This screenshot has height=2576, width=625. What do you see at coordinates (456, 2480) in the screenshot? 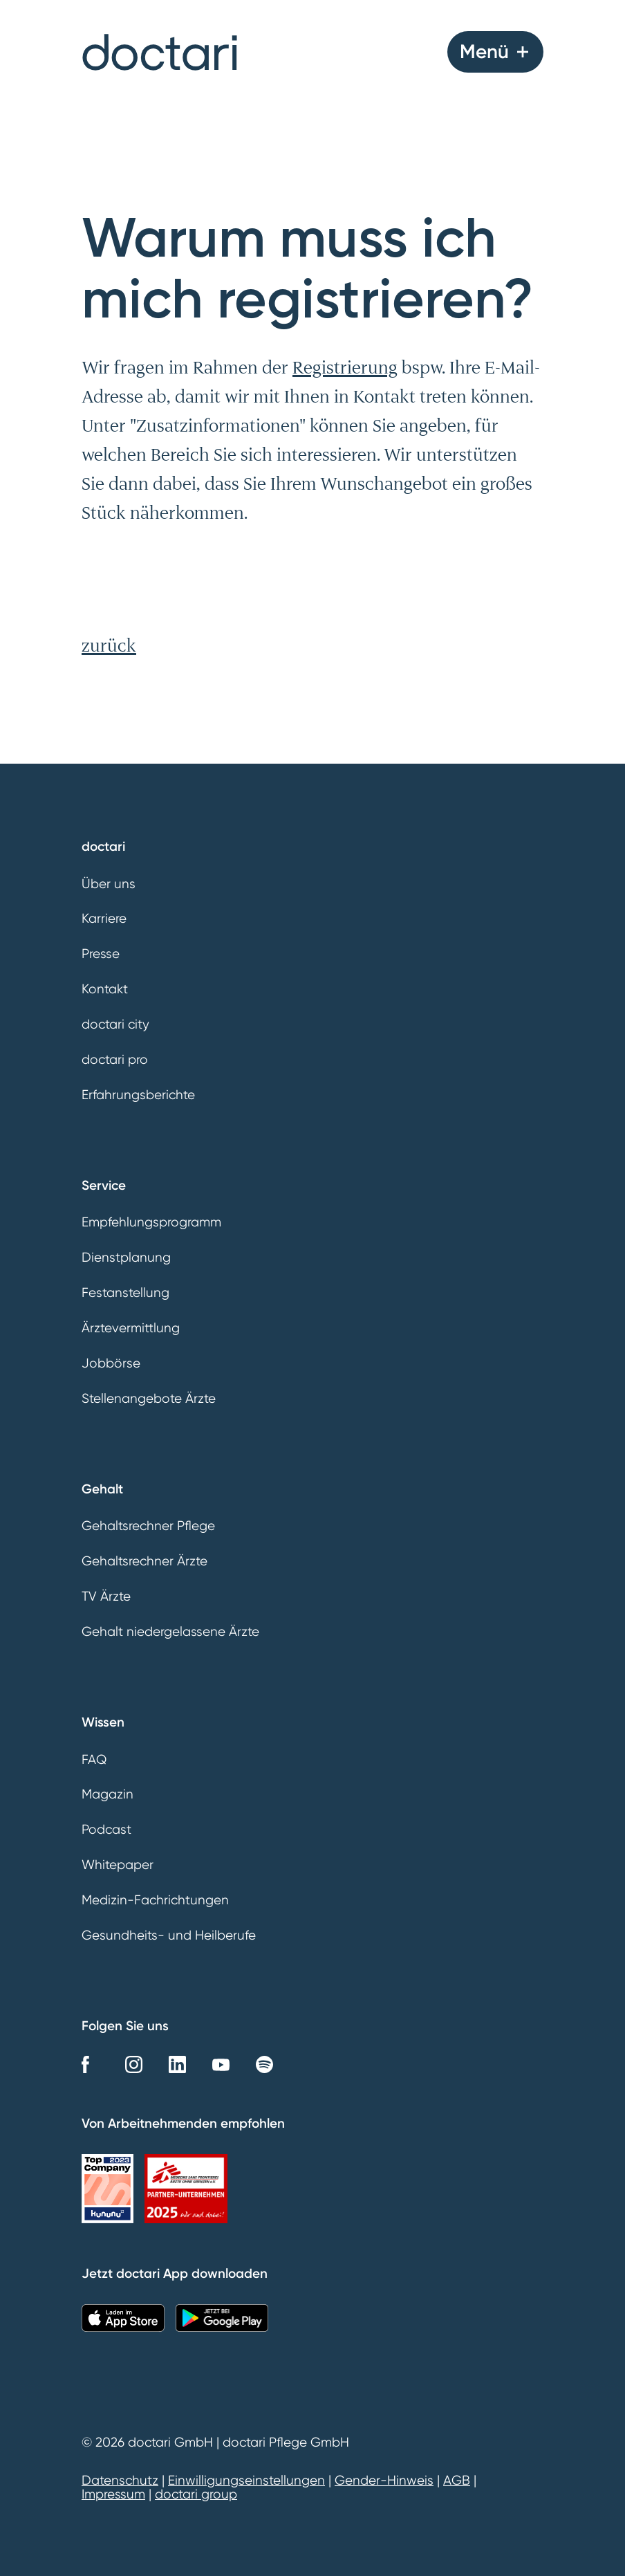
I see `AGB` at bounding box center [456, 2480].